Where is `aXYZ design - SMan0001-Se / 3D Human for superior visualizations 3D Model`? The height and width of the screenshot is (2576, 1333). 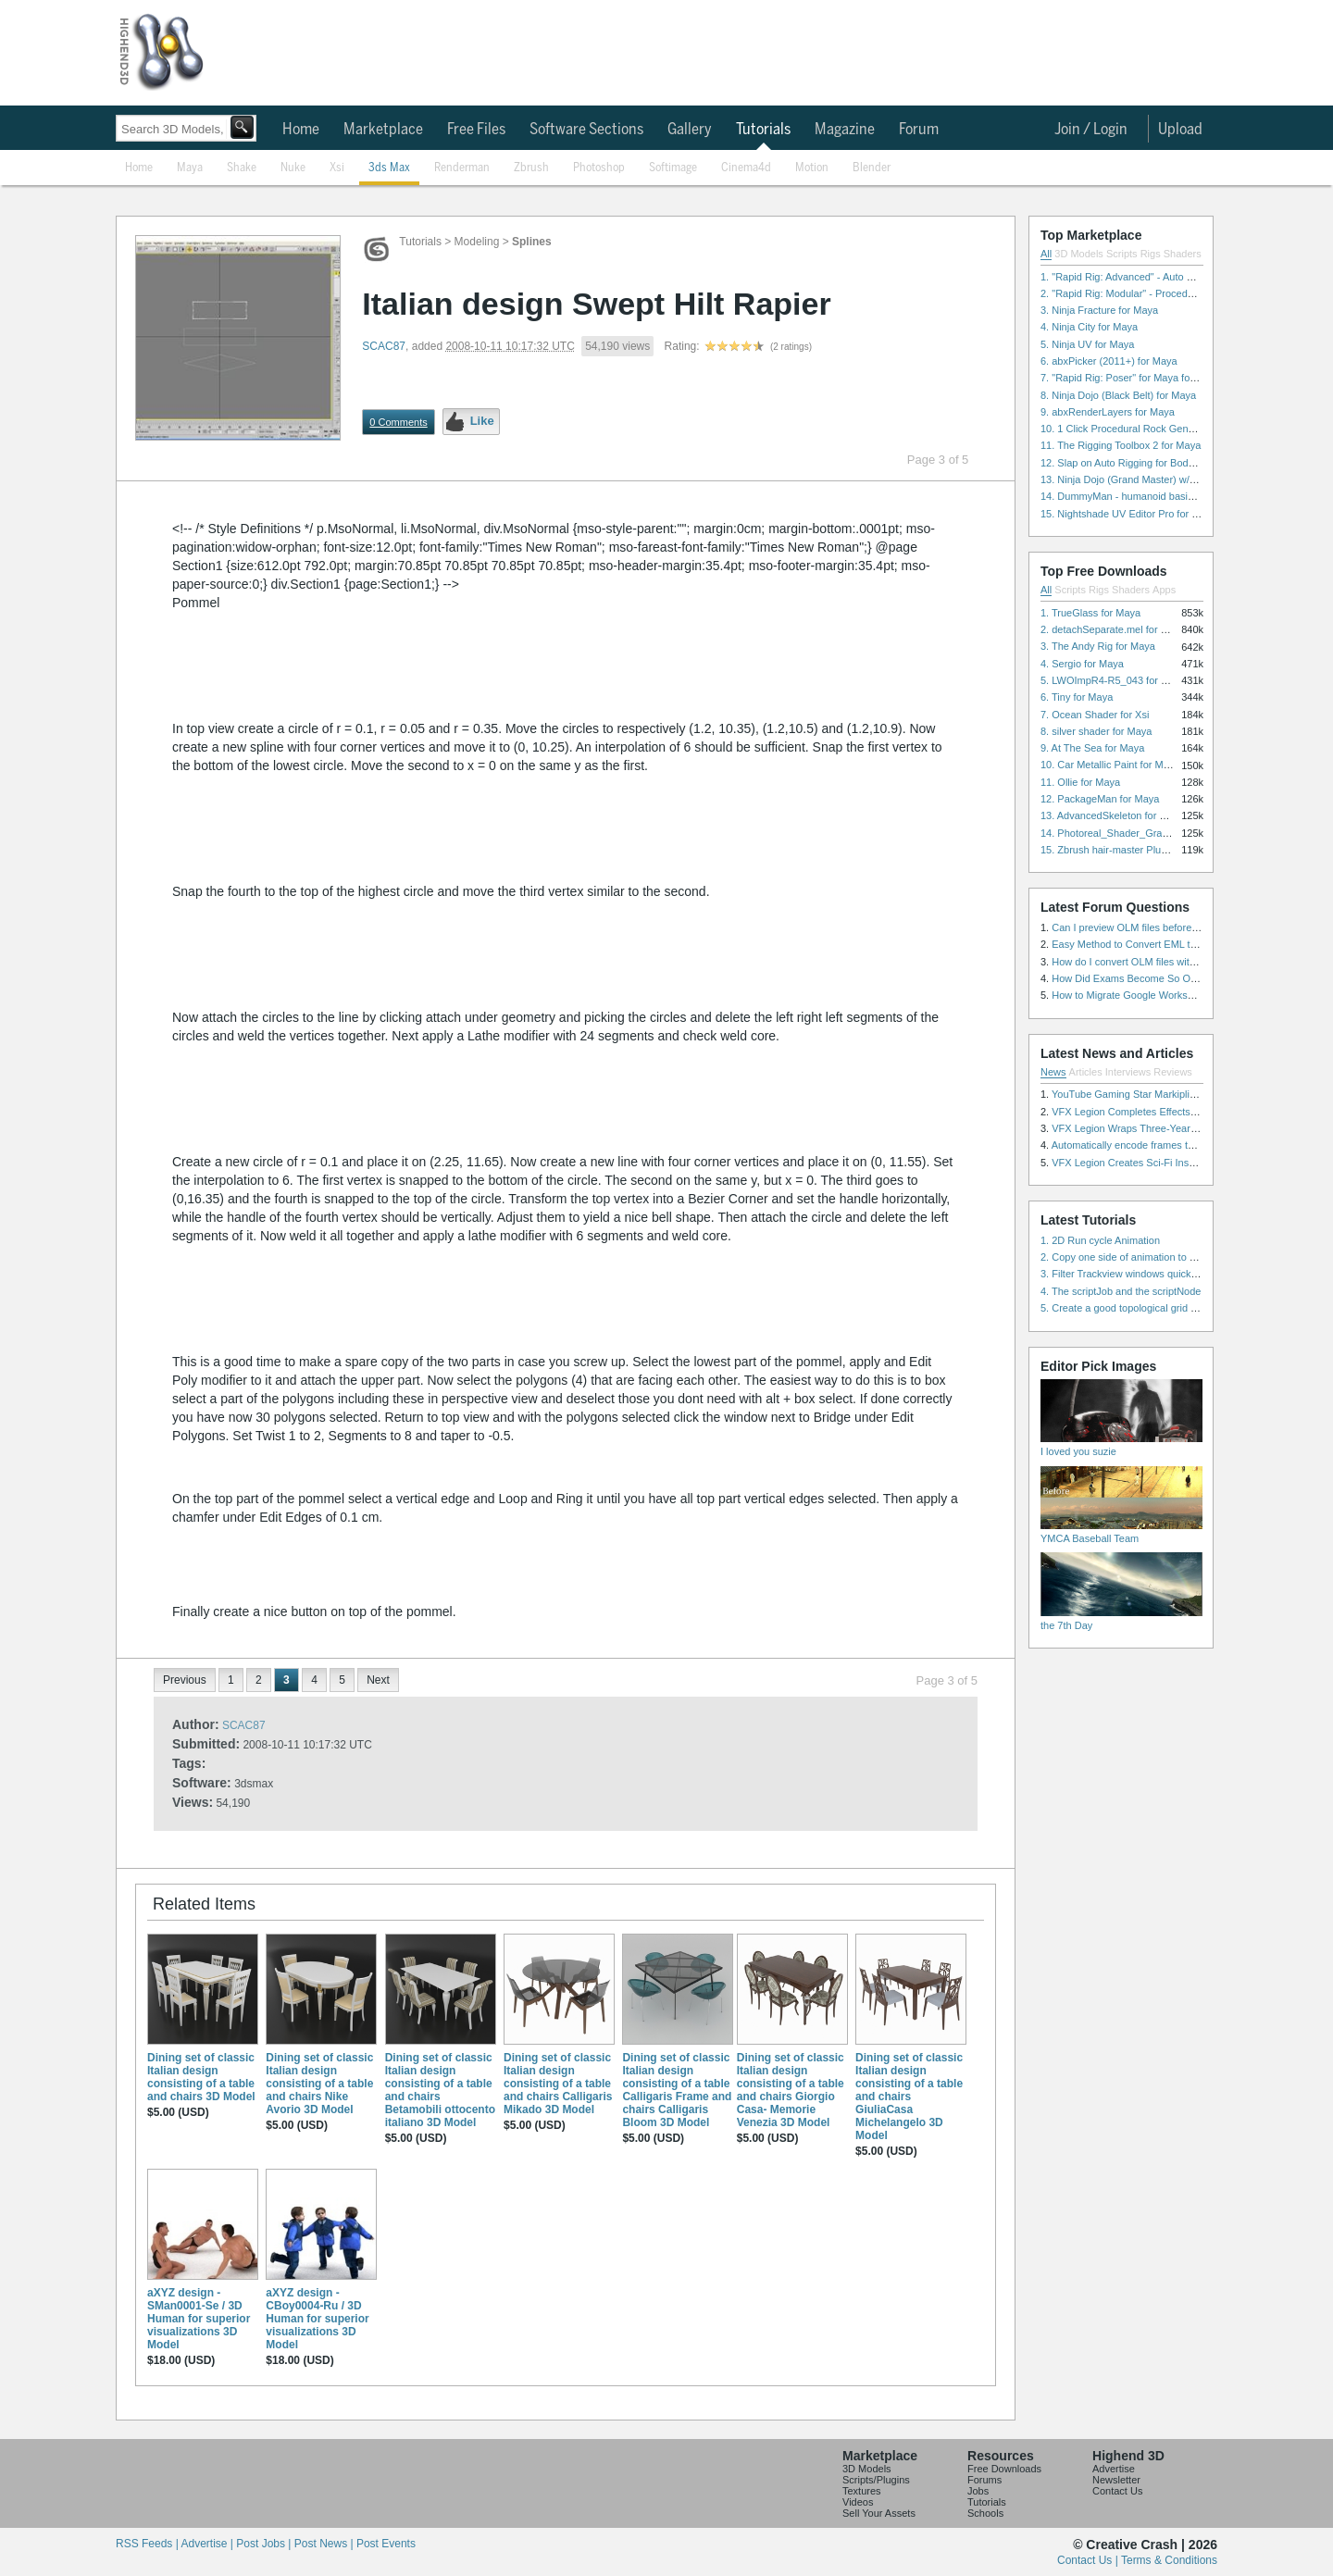 aXYZ design - SMan0001-Se / 3D Human for superior visualizations 3D Model is located at coordinates (198, 2318).